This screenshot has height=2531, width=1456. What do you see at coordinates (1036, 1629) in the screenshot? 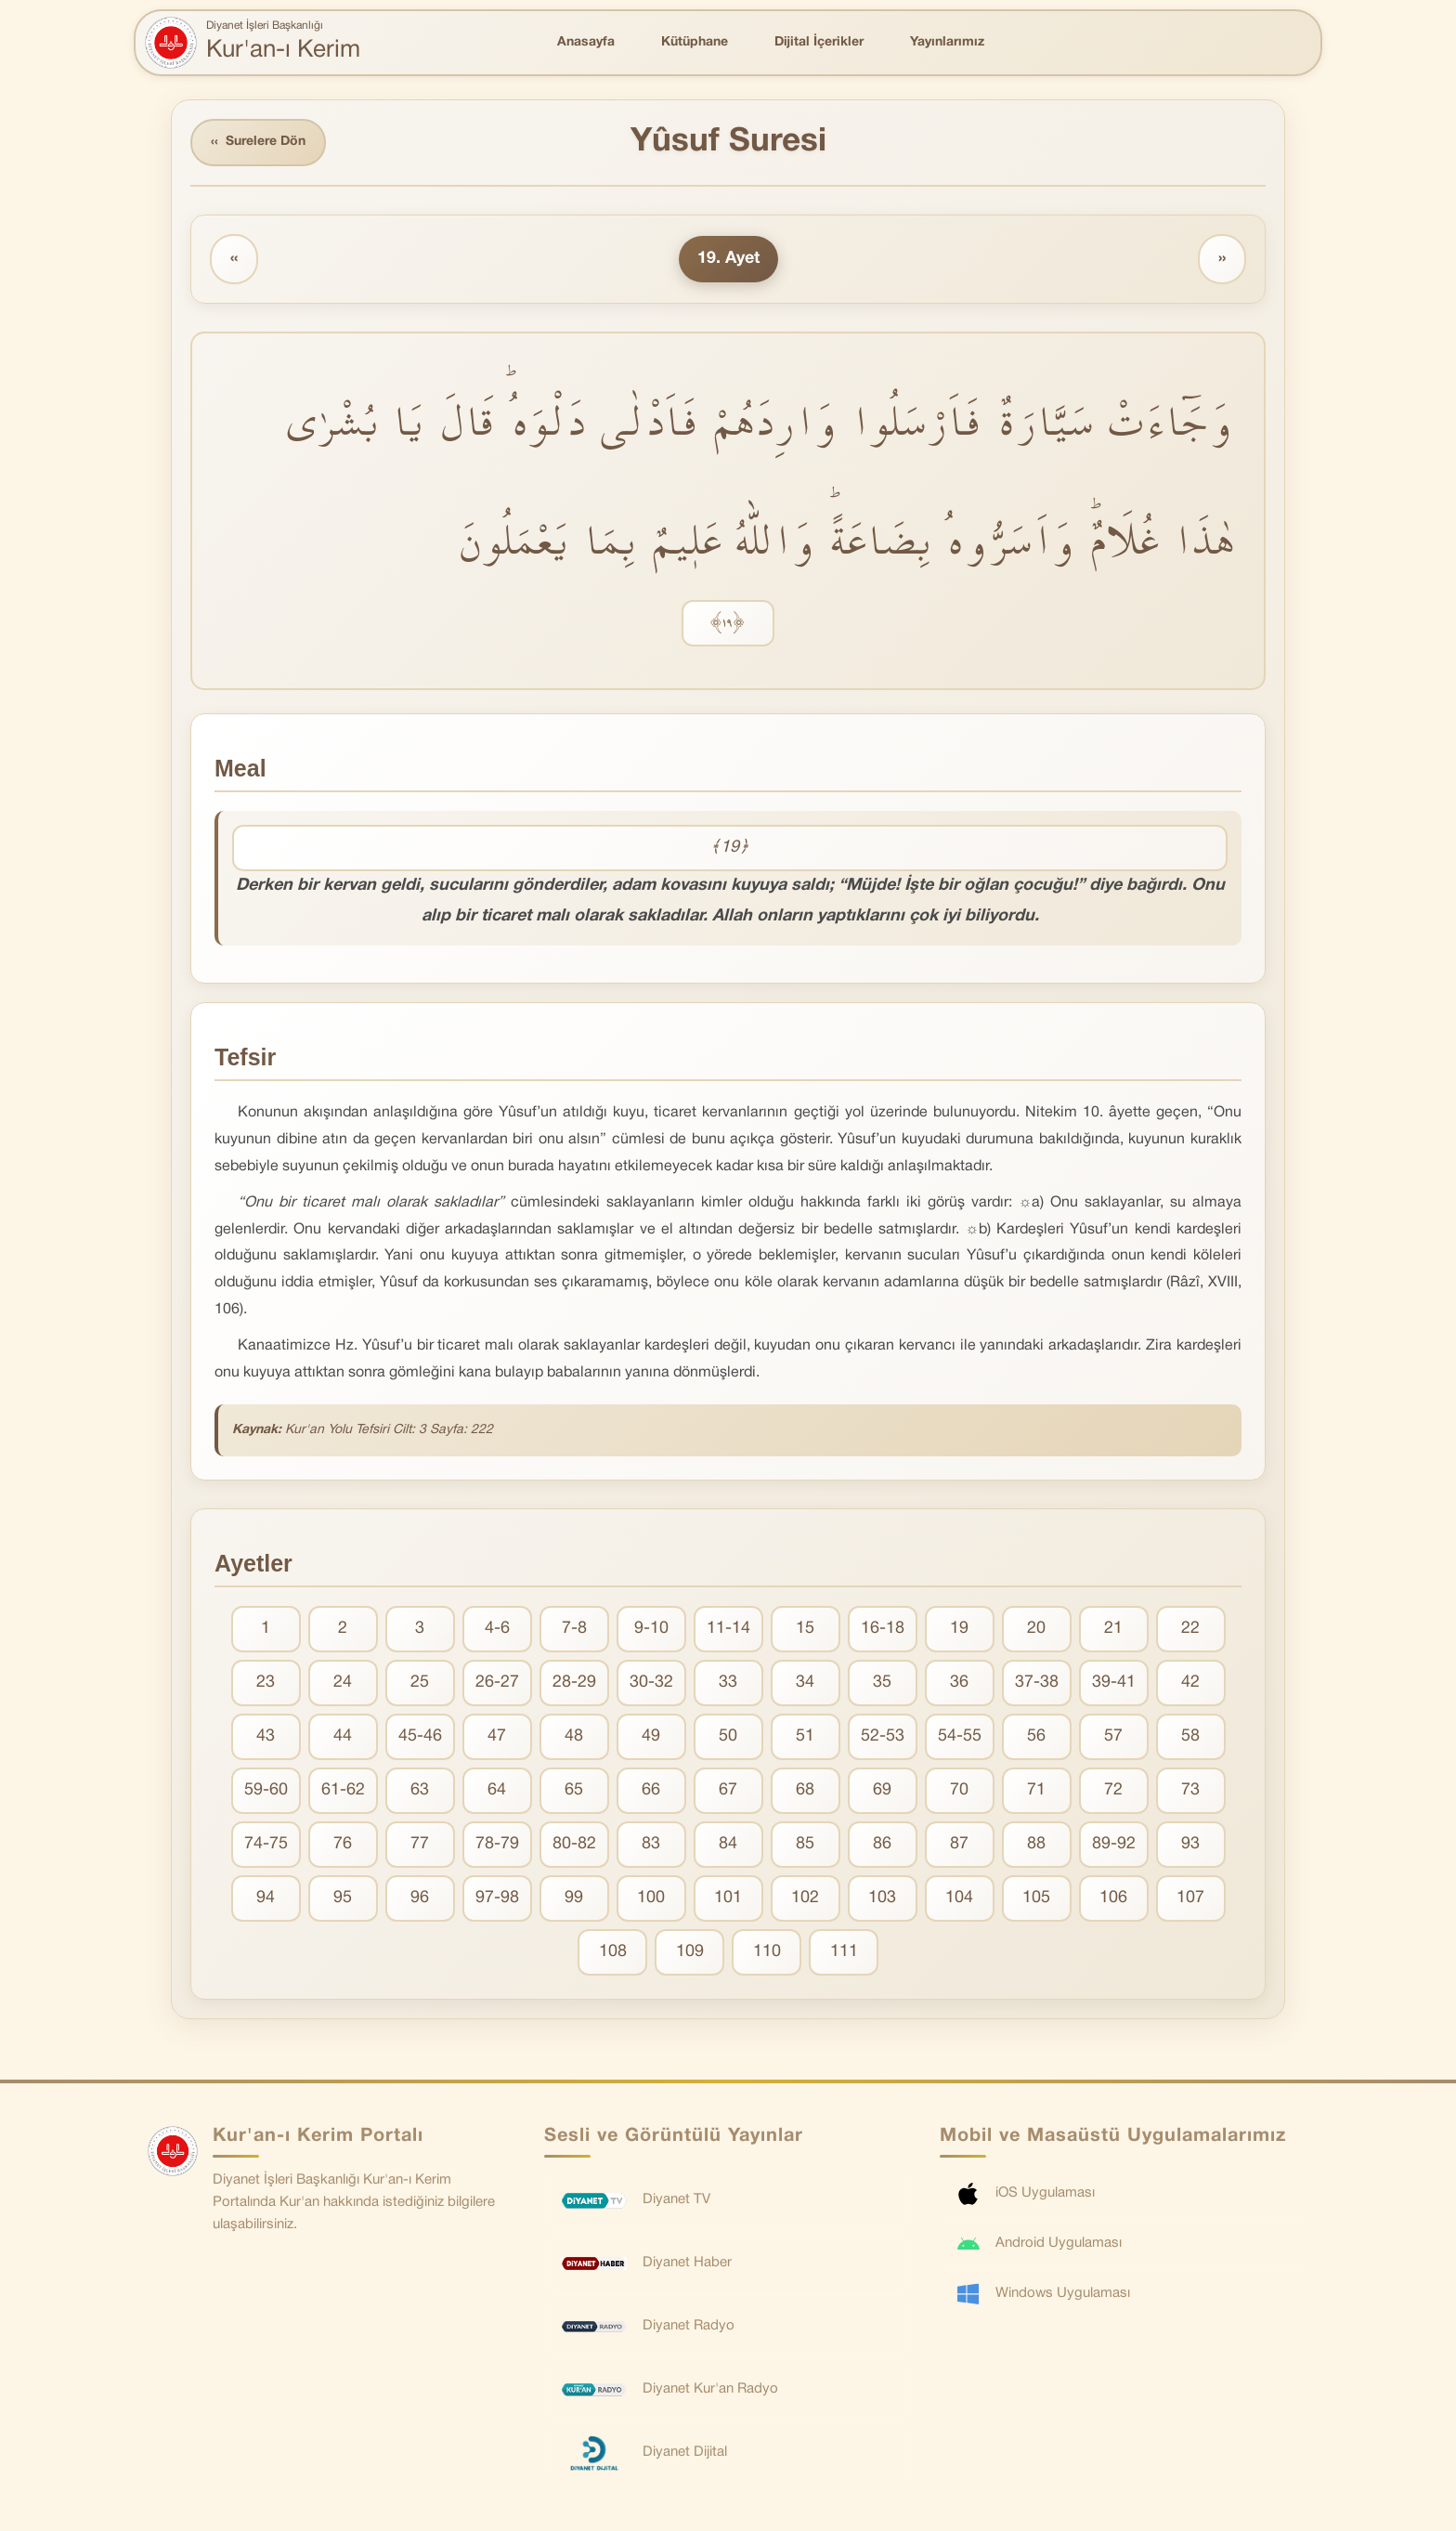
I see `20` at bounding box center [1036, 1629].